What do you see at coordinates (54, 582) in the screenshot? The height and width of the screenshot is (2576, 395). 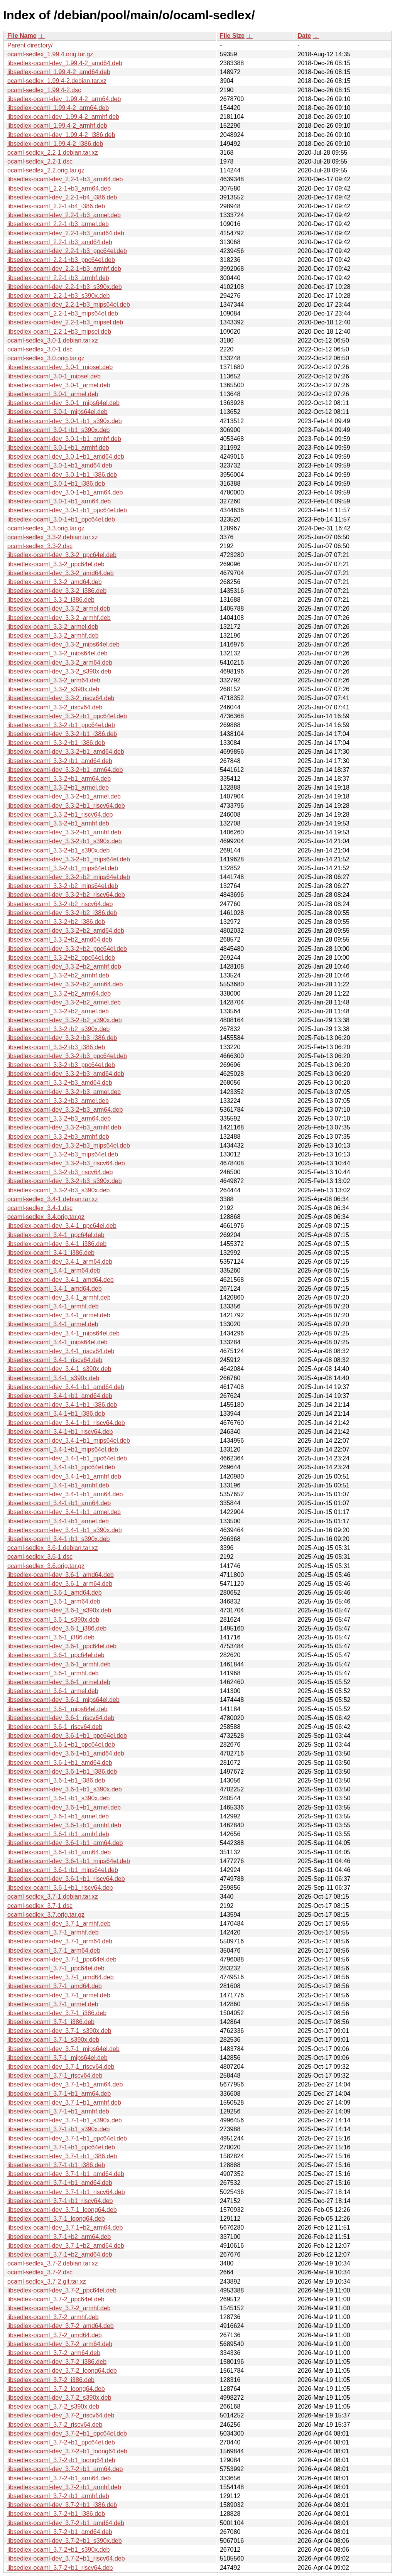 I see `libsedlex-ocaml_3.3-2_amd64.deb` at bounding box center [54, 582].